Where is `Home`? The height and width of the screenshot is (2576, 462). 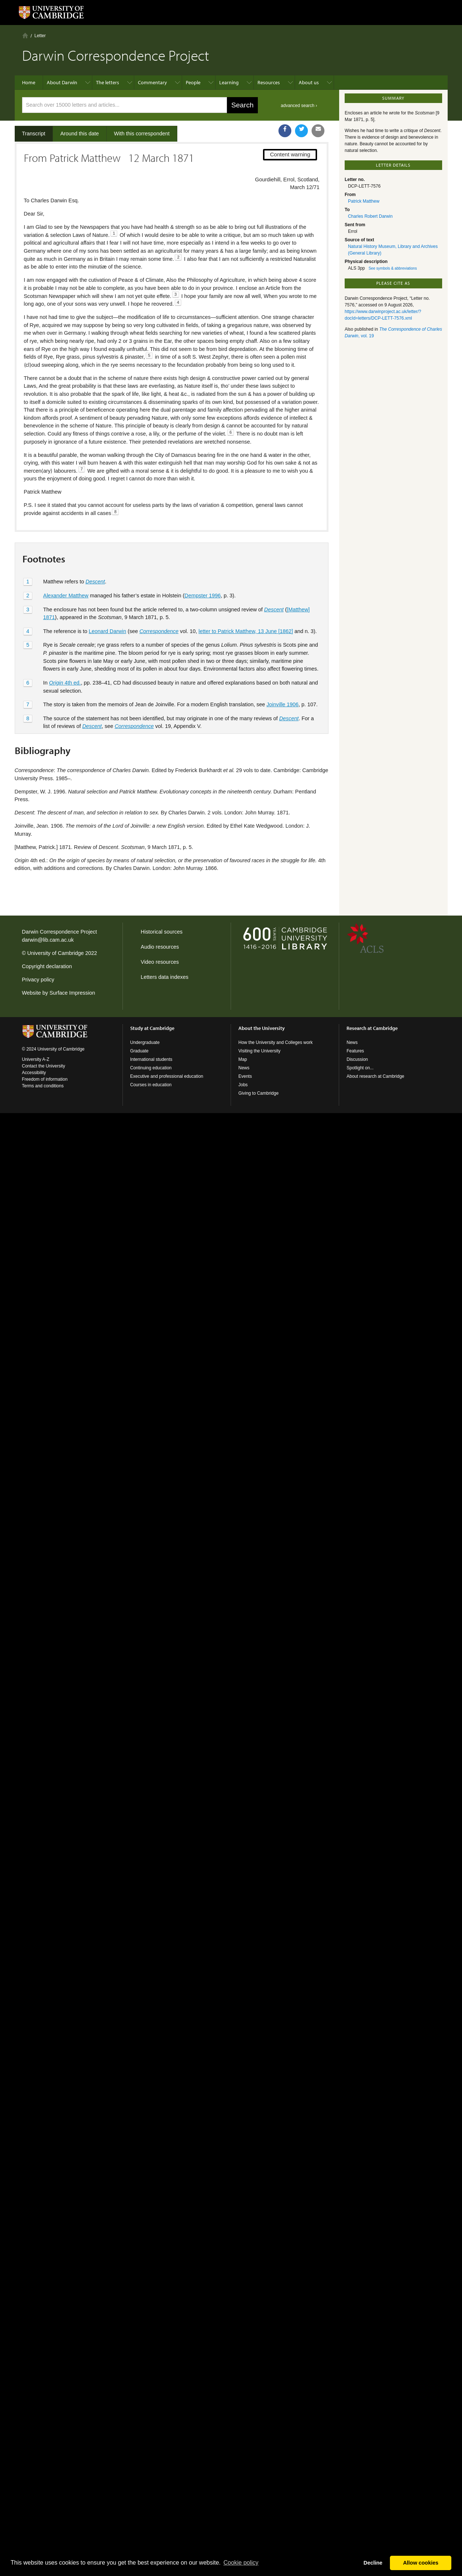 Home is located at coordinates (25, 35).